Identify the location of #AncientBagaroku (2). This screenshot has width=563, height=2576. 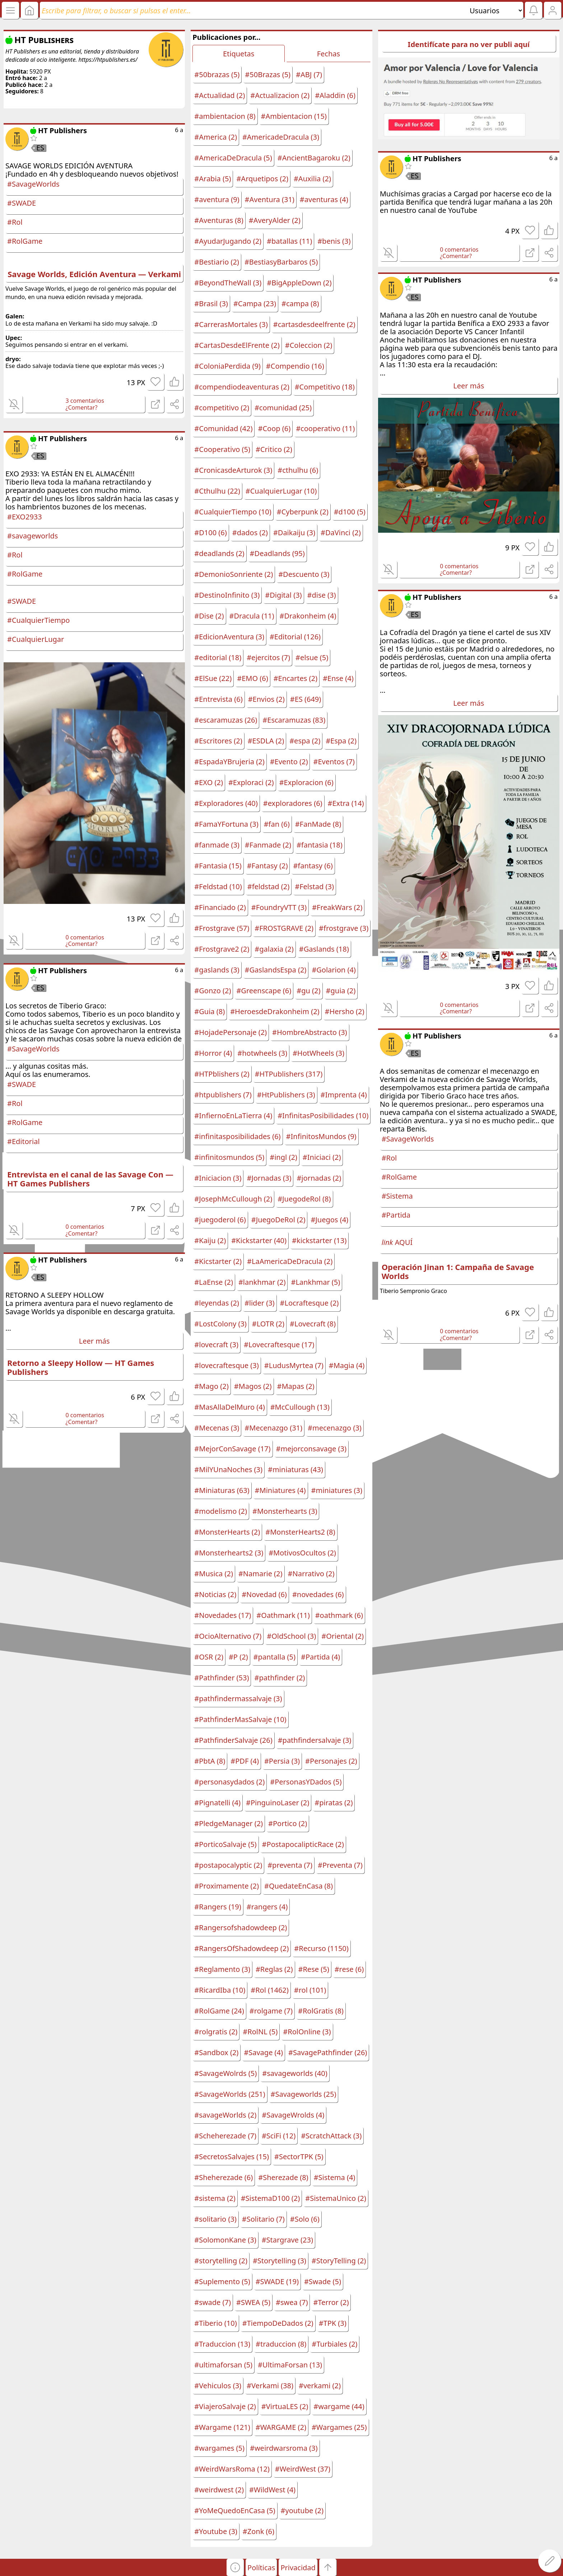
(314, 158).